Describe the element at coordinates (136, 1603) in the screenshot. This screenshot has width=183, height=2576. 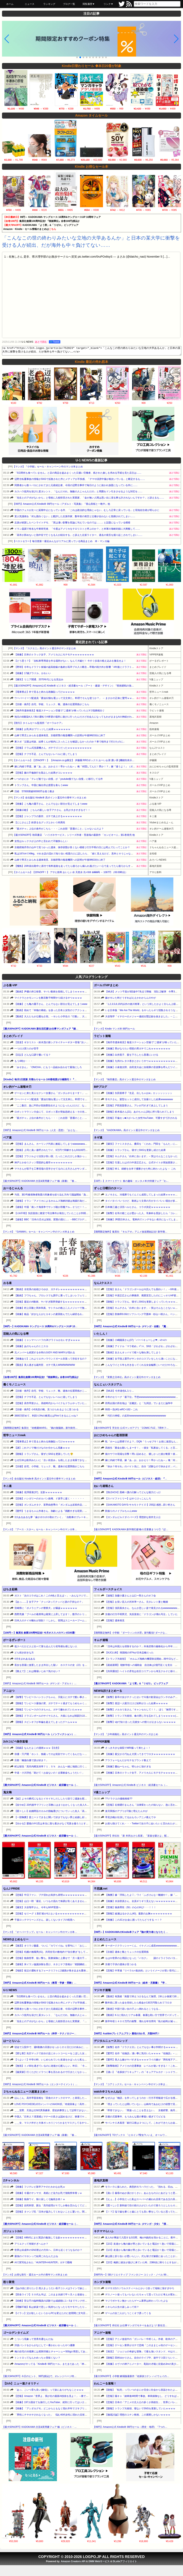
I see `【悲報】お笑い芸人の河本準一さん、元タレント妻と離婚` at that location.